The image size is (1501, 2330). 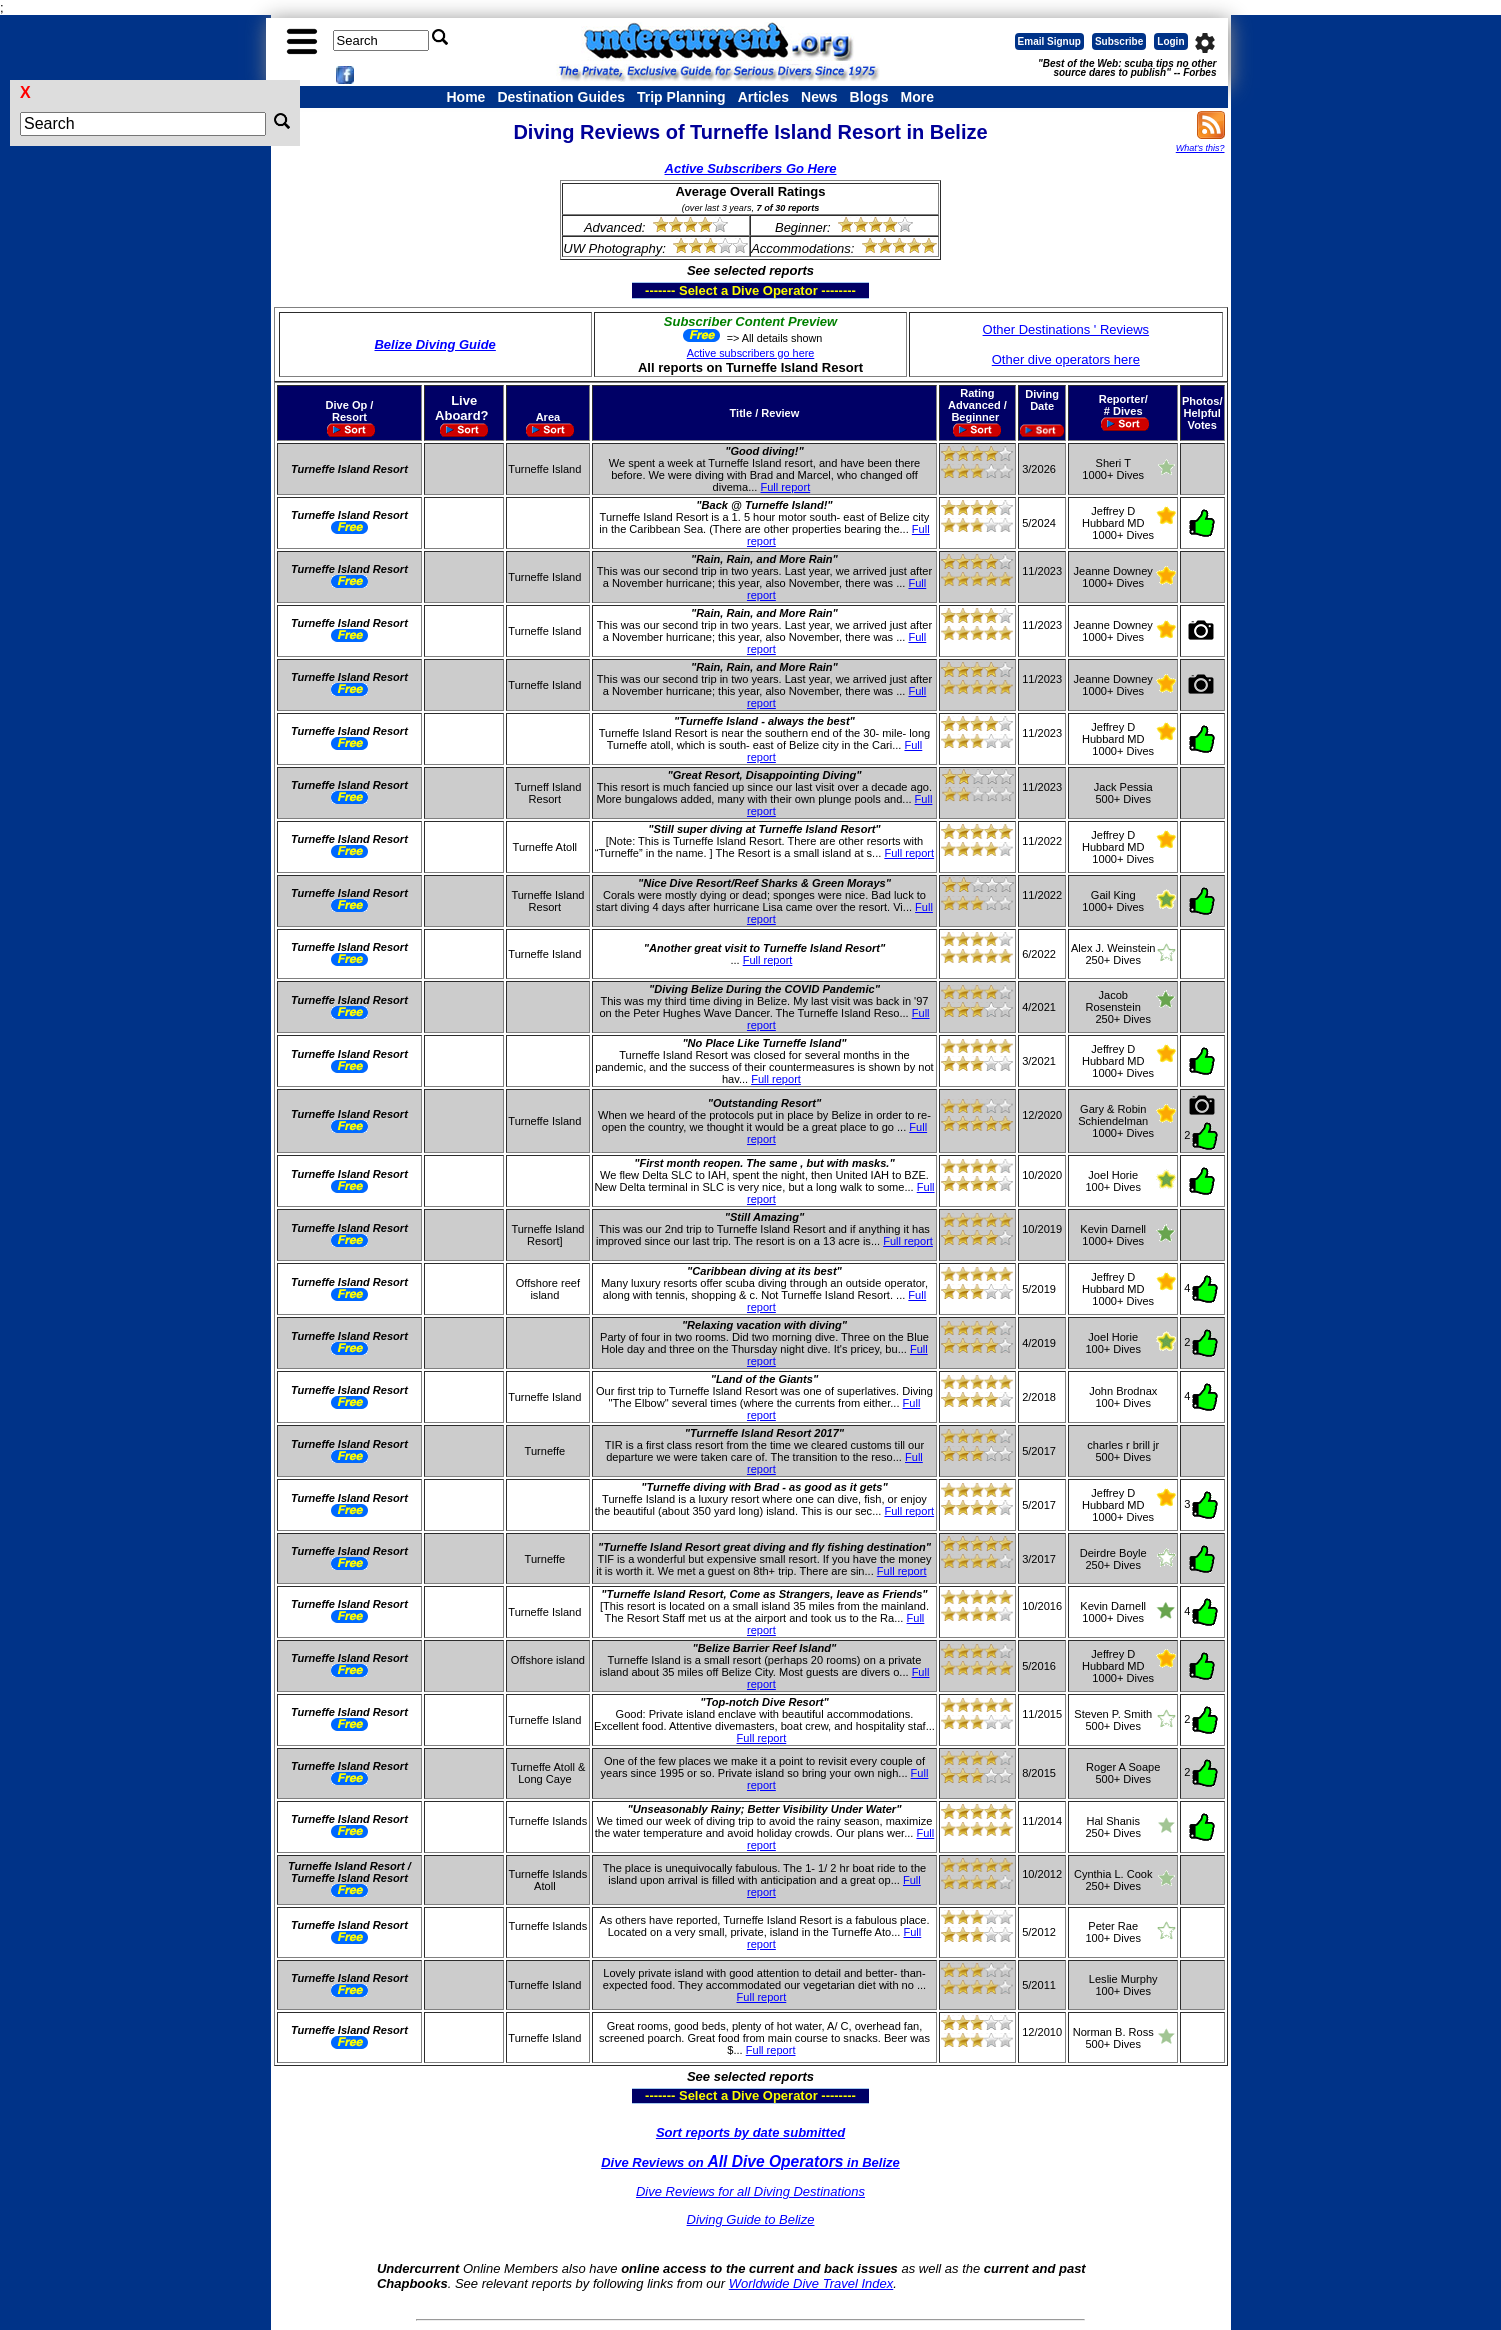 I want to click on Articles, so click(x=763, y=97).